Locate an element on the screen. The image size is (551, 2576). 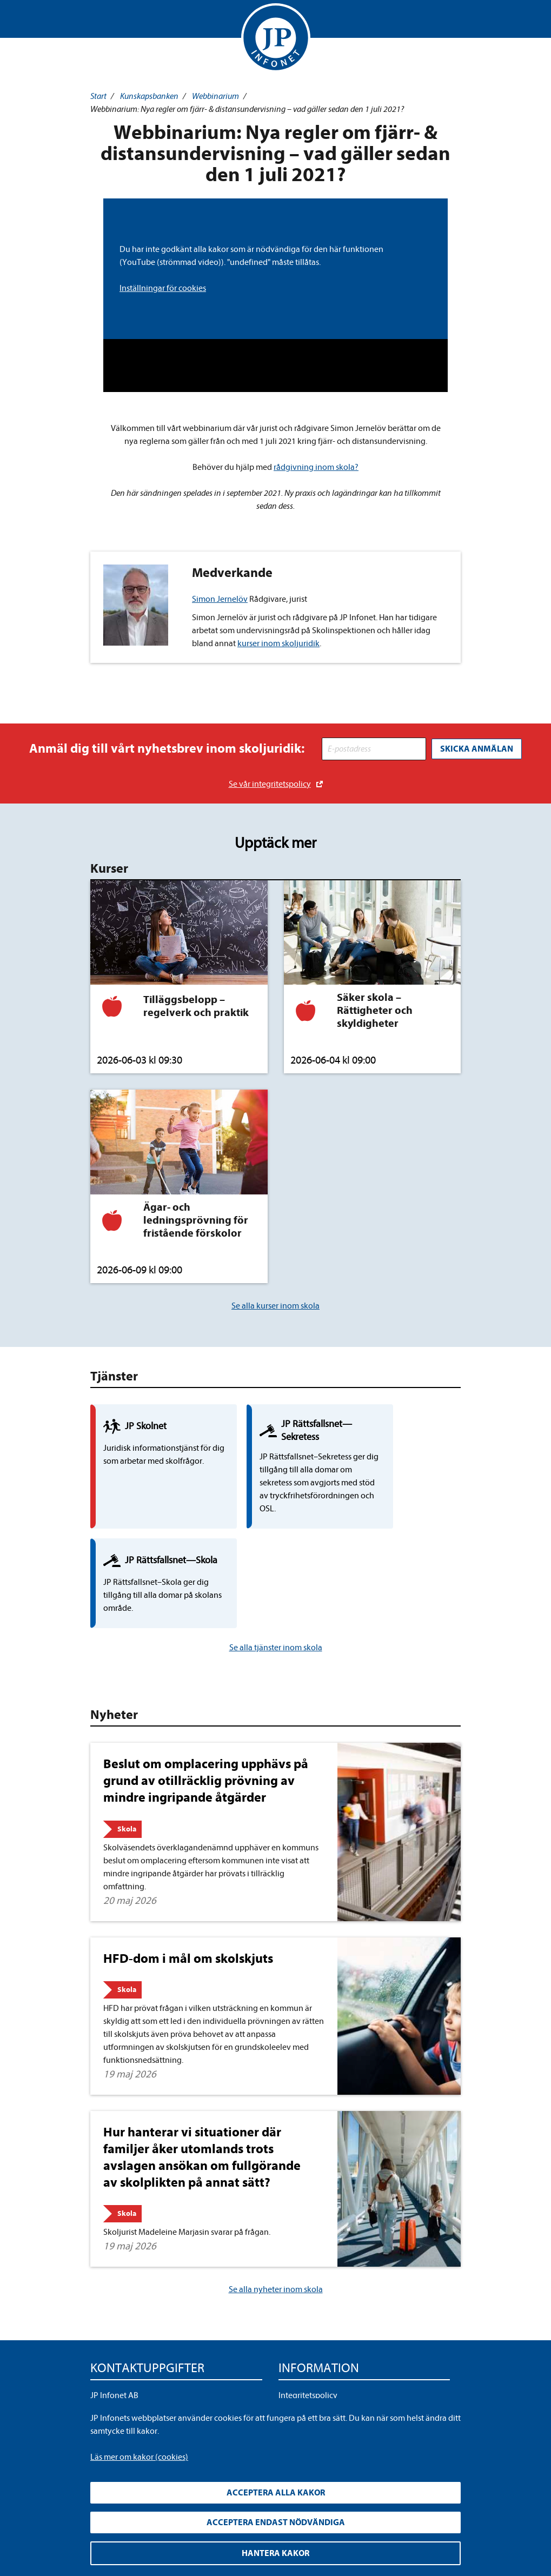
Se vår integritetspolicy is located at coordinates (270, 783).